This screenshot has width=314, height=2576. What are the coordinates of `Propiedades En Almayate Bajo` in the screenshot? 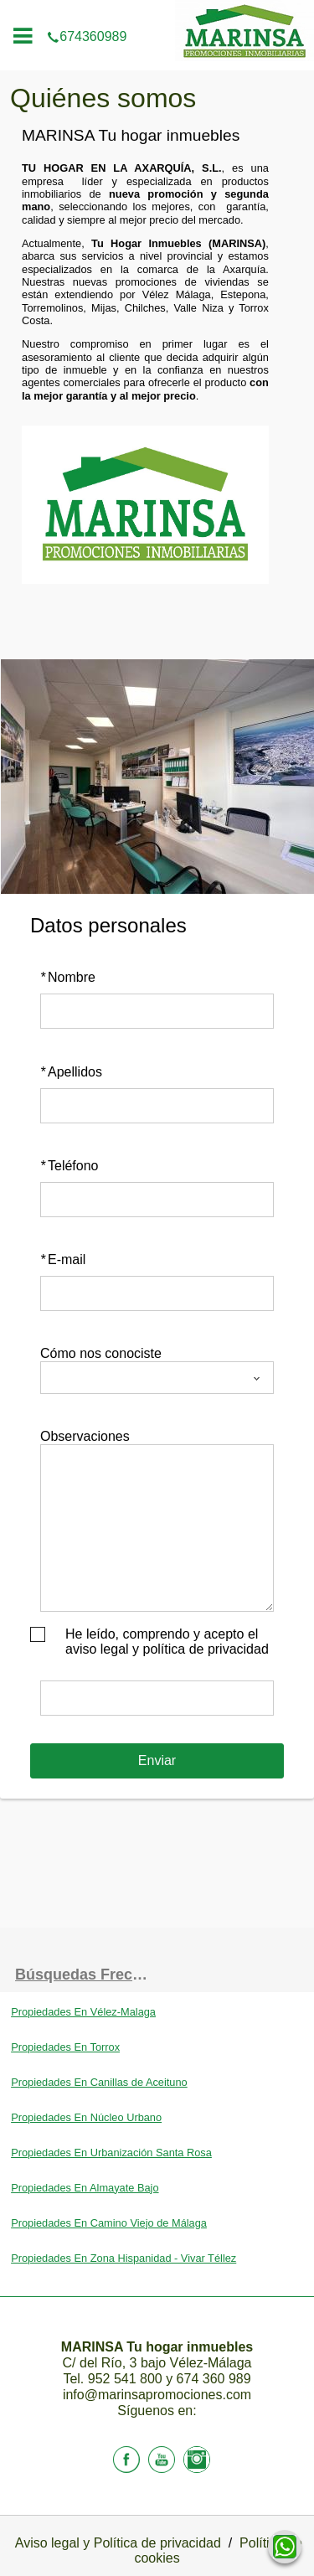 It's located at (84, 2187).